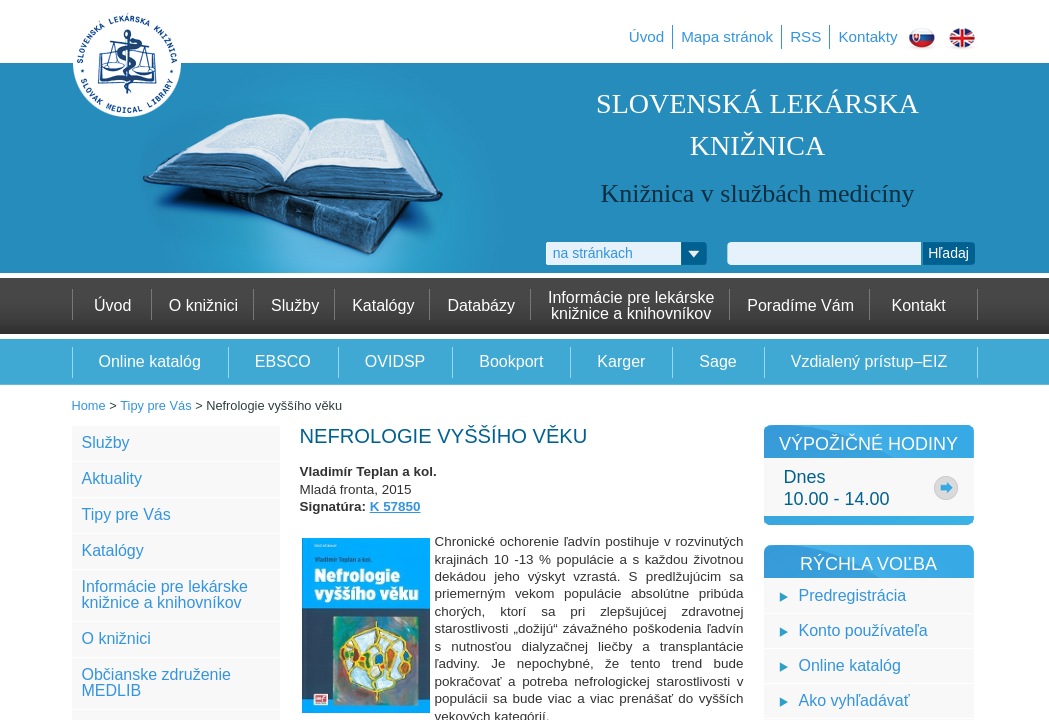 Image resolution: width=1049 pixels, height=720 pixels. I want to click on RSS, so click(805, 36).